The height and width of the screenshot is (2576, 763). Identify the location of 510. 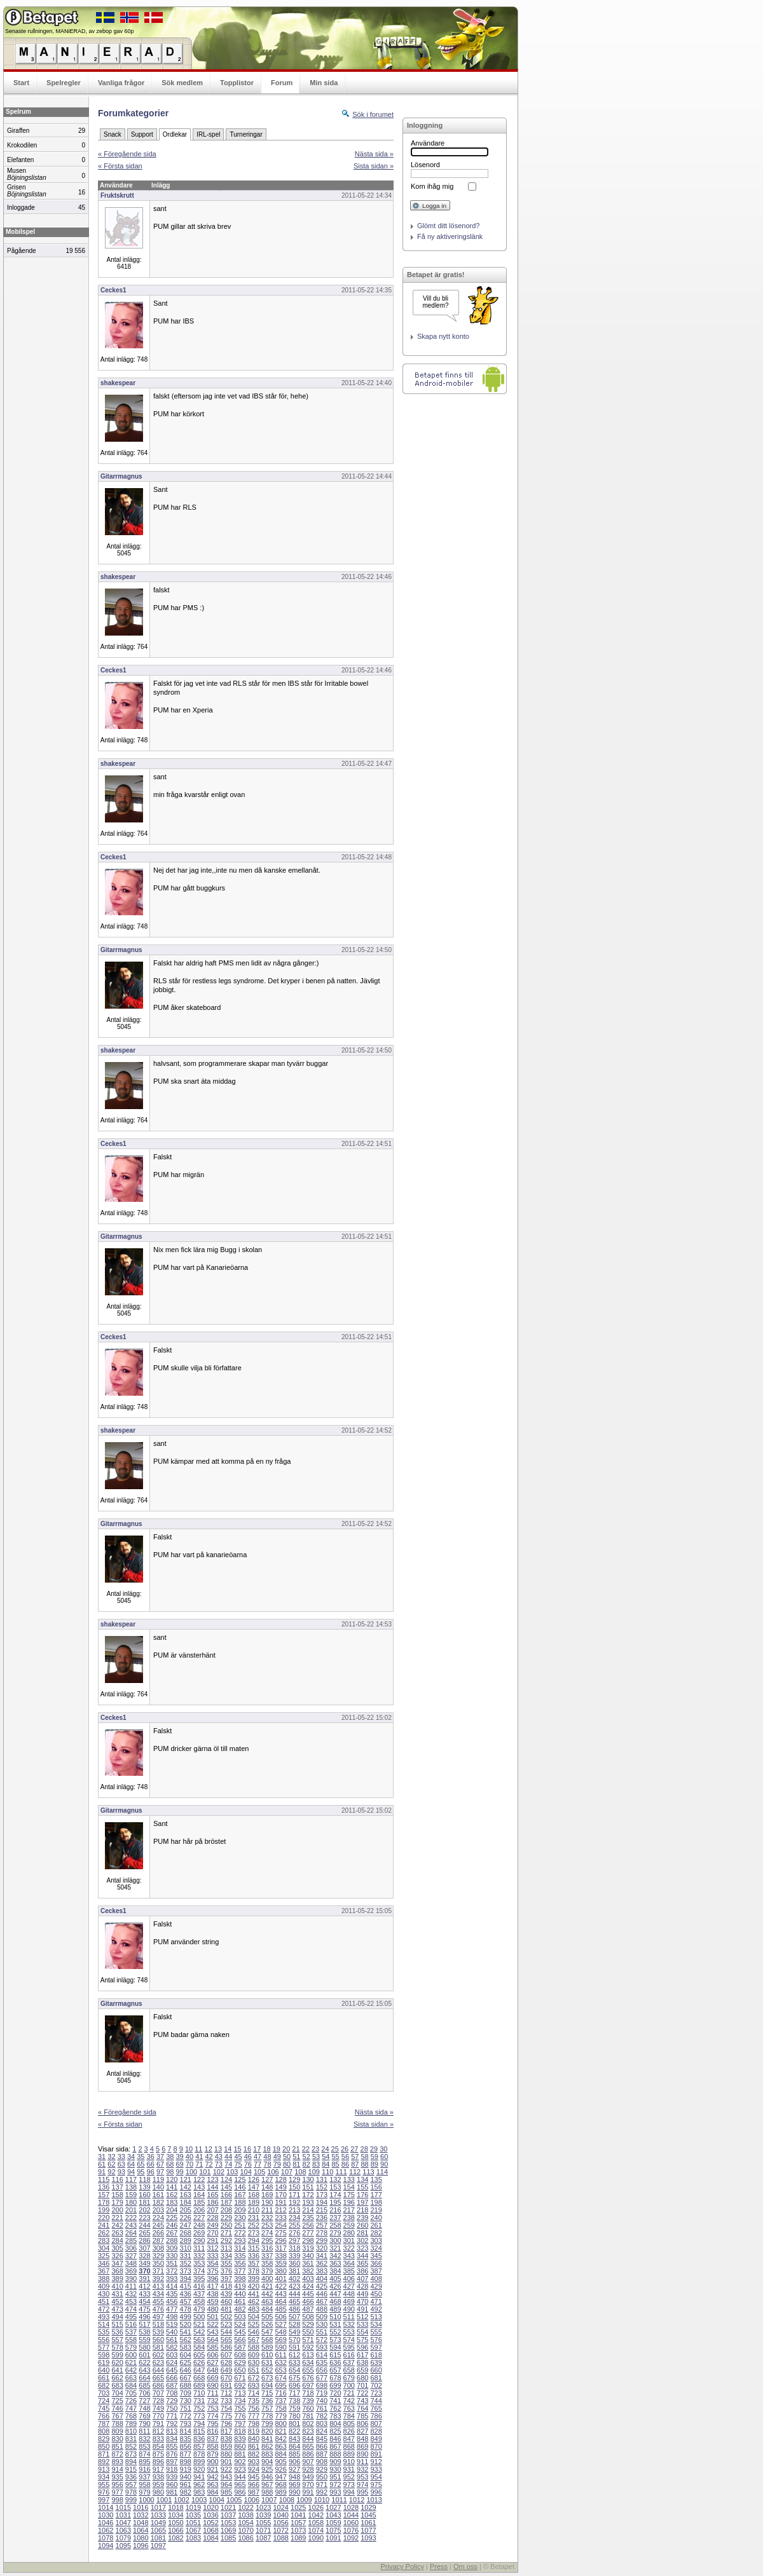
(335, 2316).